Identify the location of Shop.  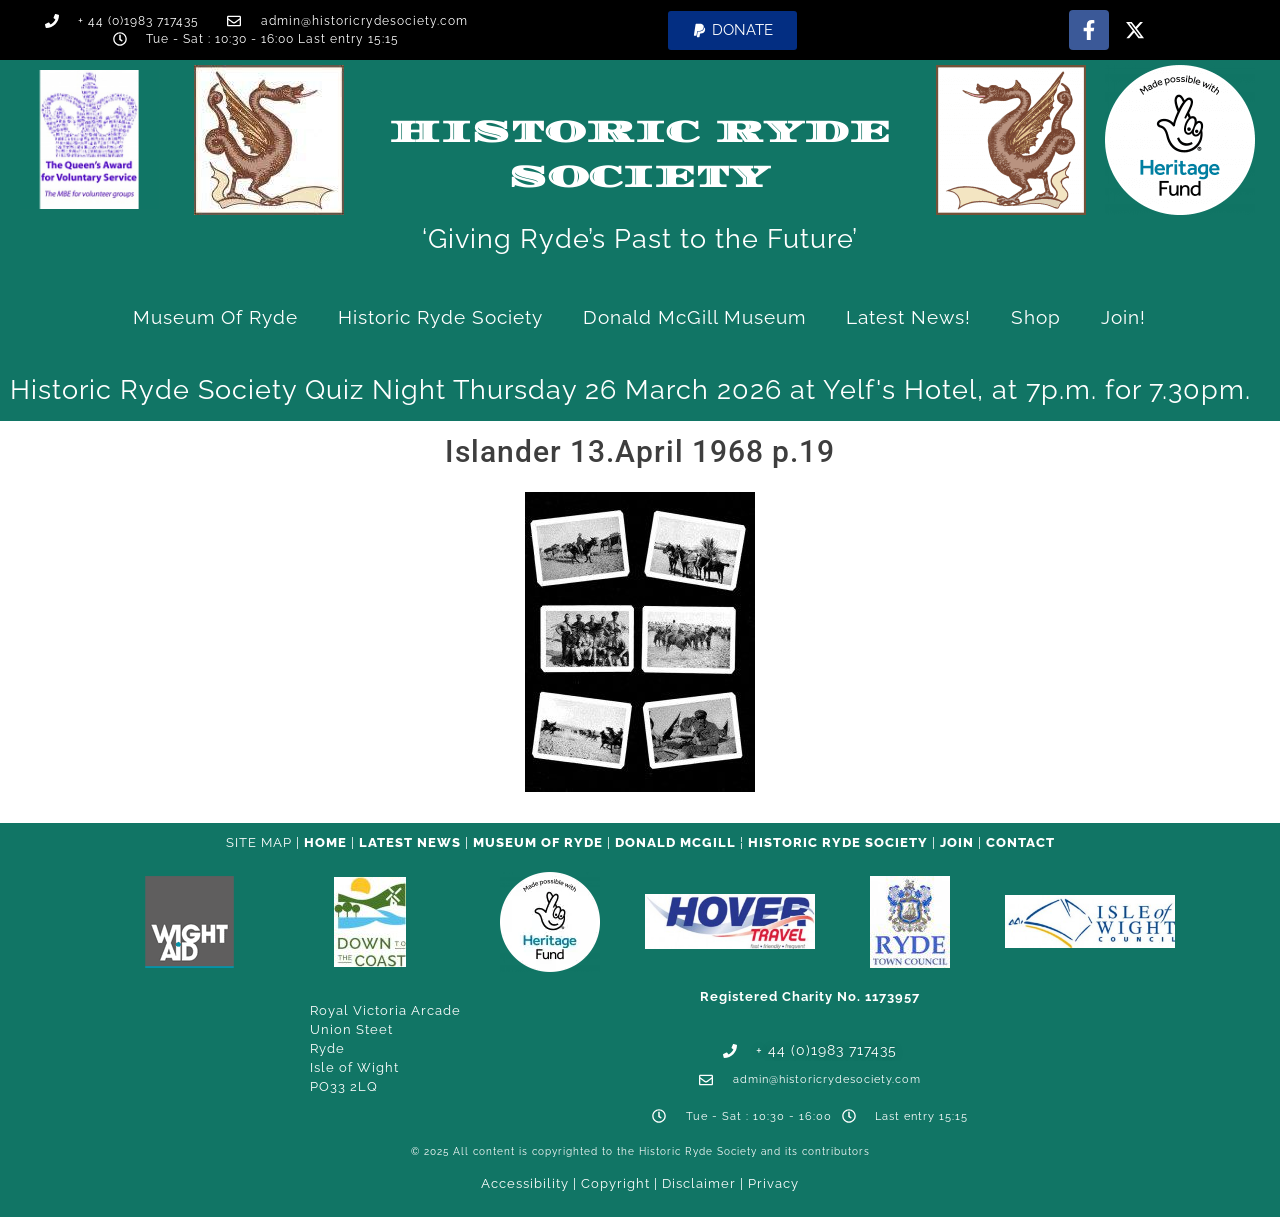
(1036, 317).